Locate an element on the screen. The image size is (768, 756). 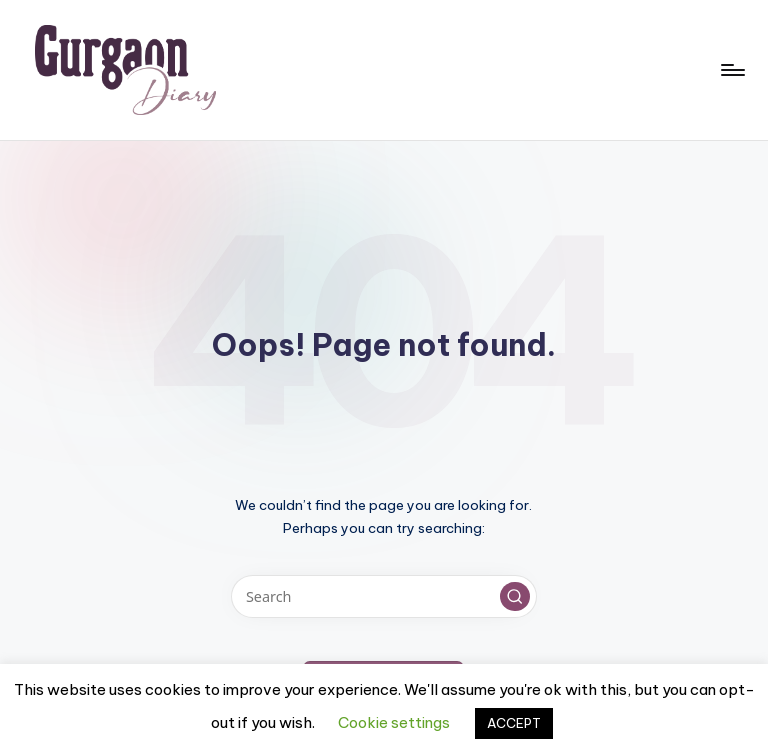
[button] is located at coordinates (515, 597).